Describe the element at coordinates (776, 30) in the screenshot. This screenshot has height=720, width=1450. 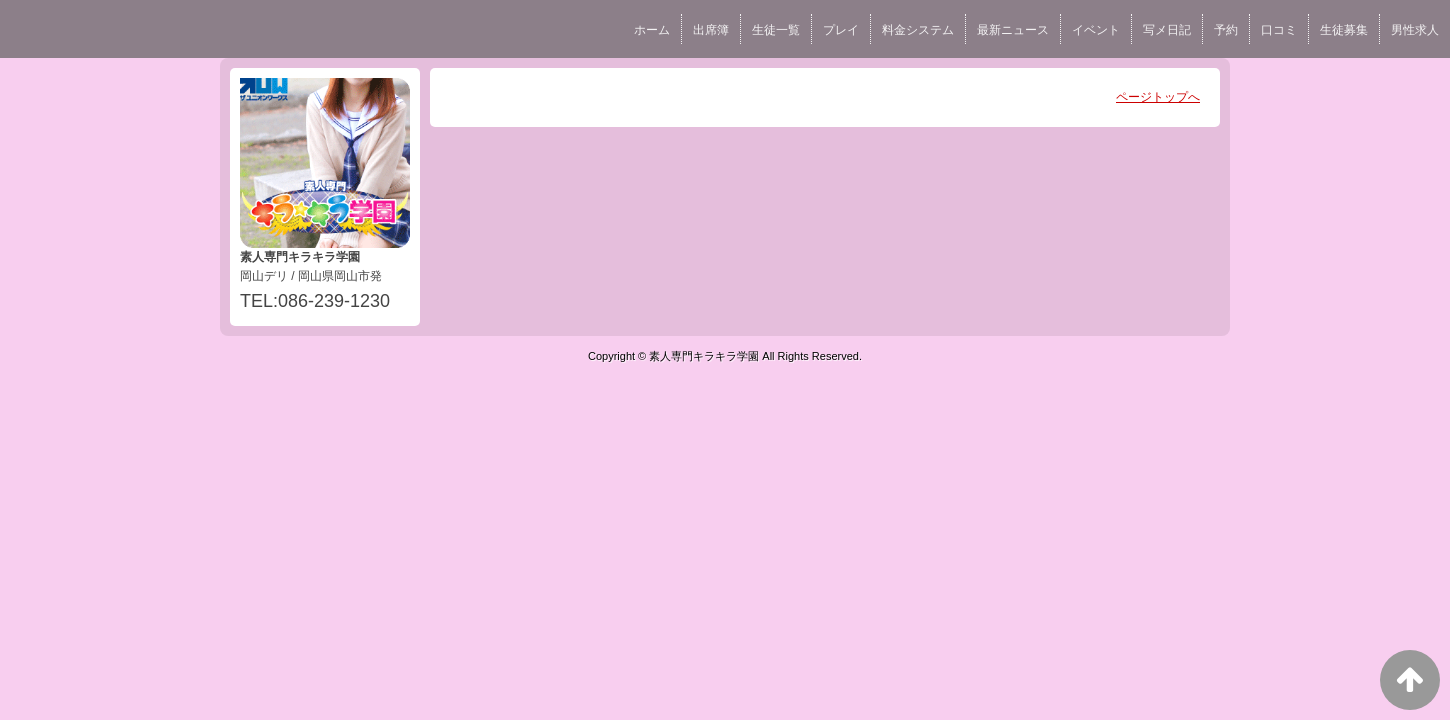
I see `生徒一覧` at that location.